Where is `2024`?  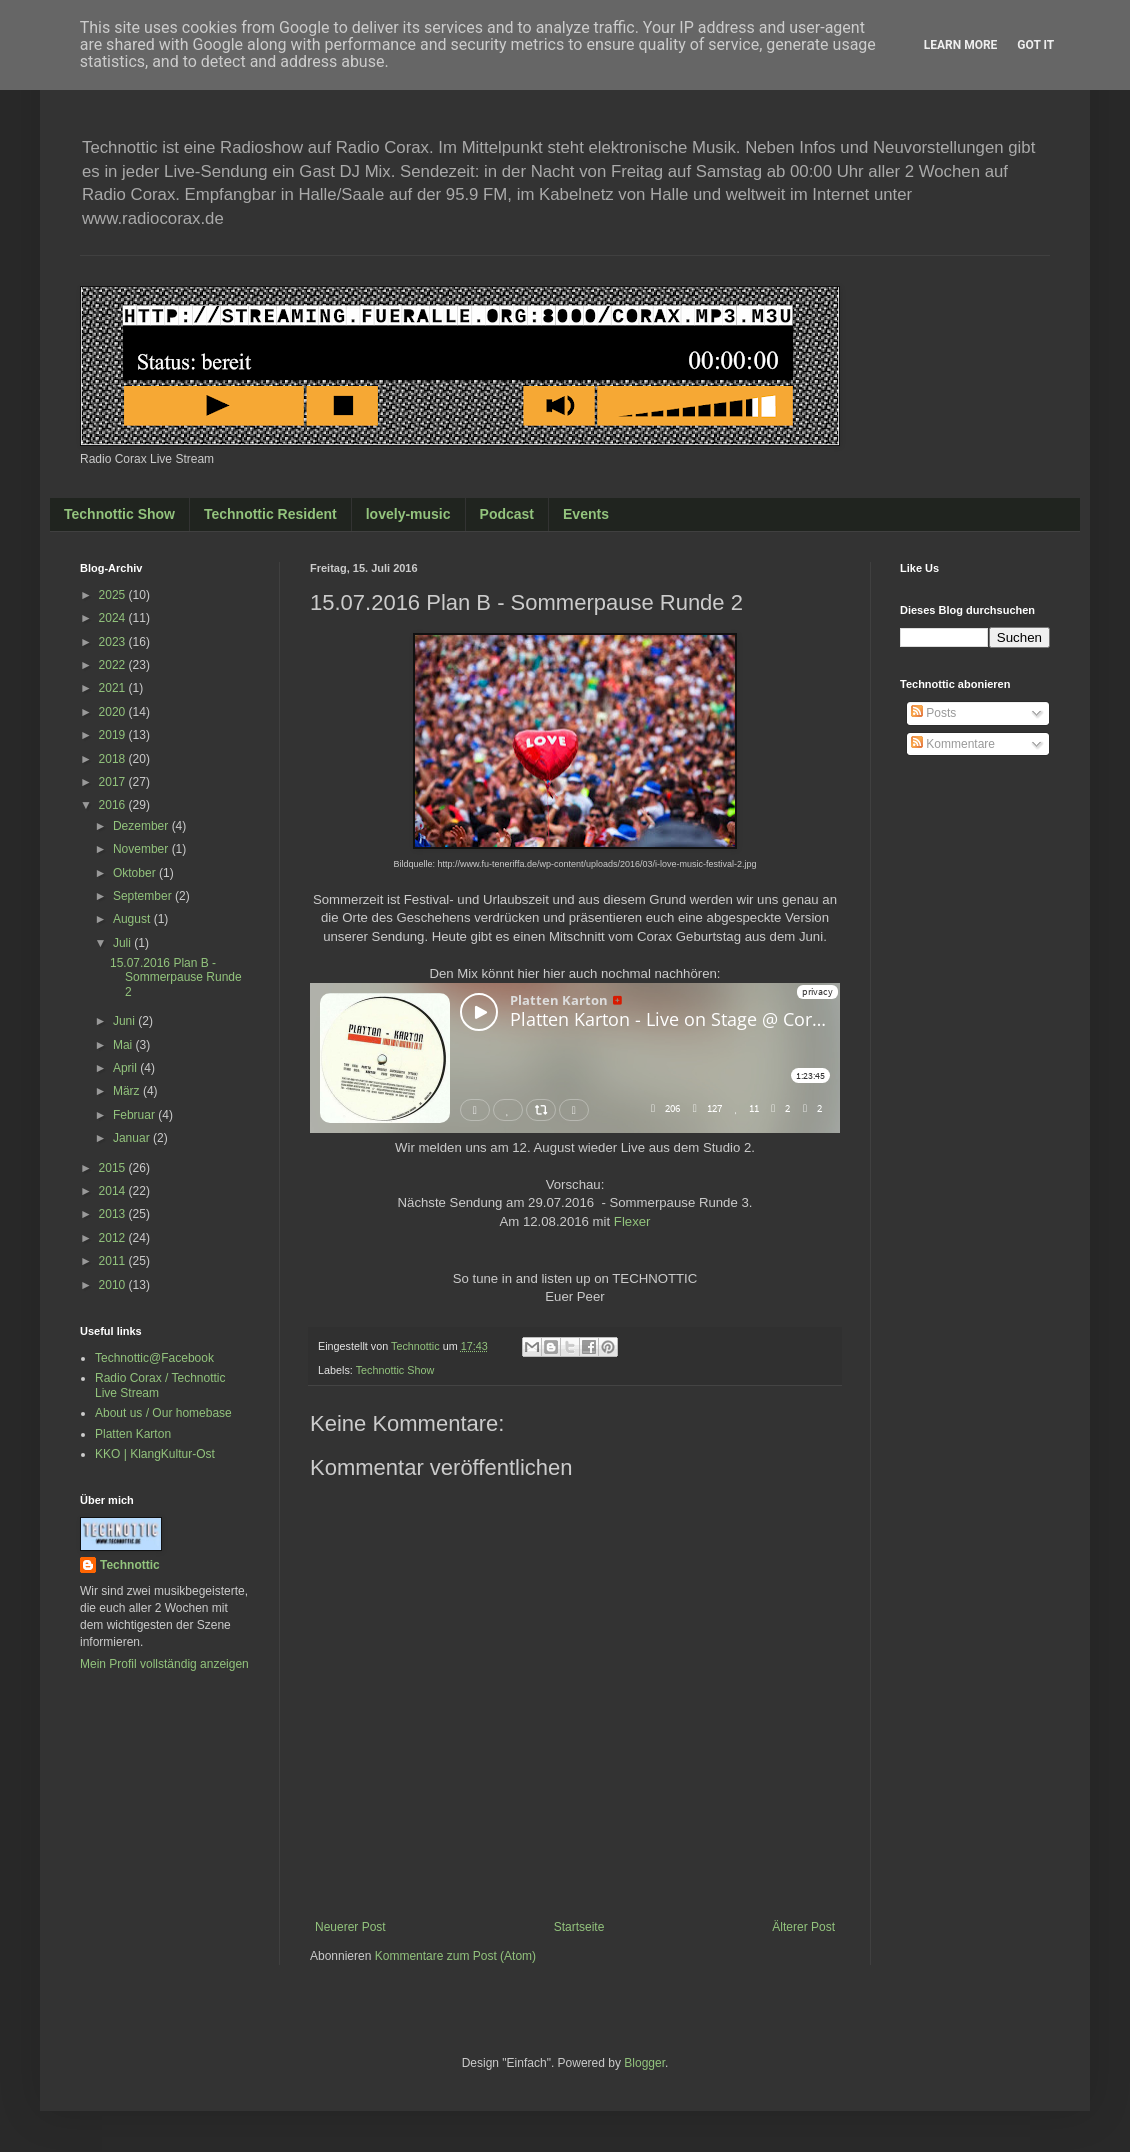
2024 is located at coordinates (114, 618).